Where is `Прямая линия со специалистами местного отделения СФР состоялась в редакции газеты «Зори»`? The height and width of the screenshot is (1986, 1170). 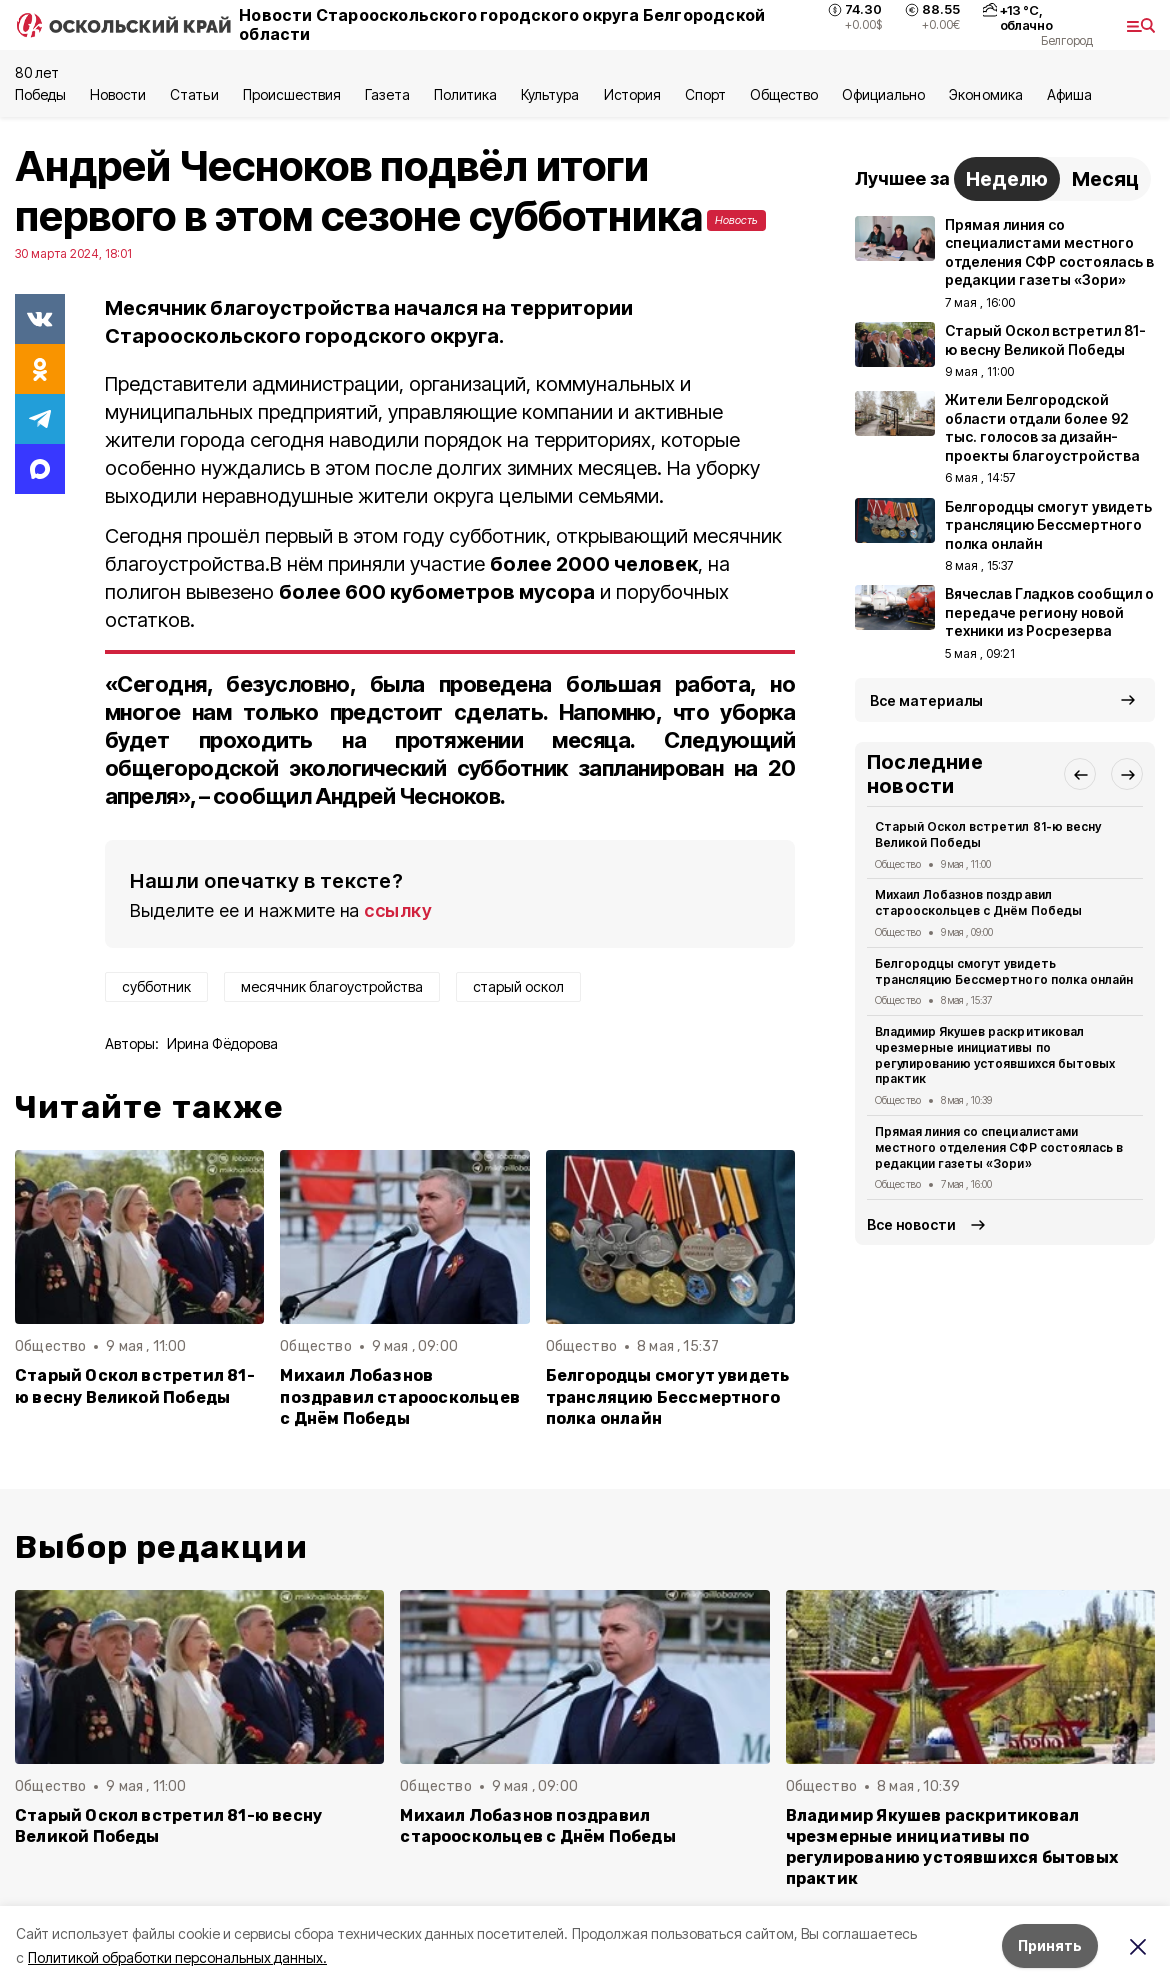
Прямая линия со специалистами местного отделения СФР состоялась в редакции газеты «Зори» is located at coordinates (999, 1147).